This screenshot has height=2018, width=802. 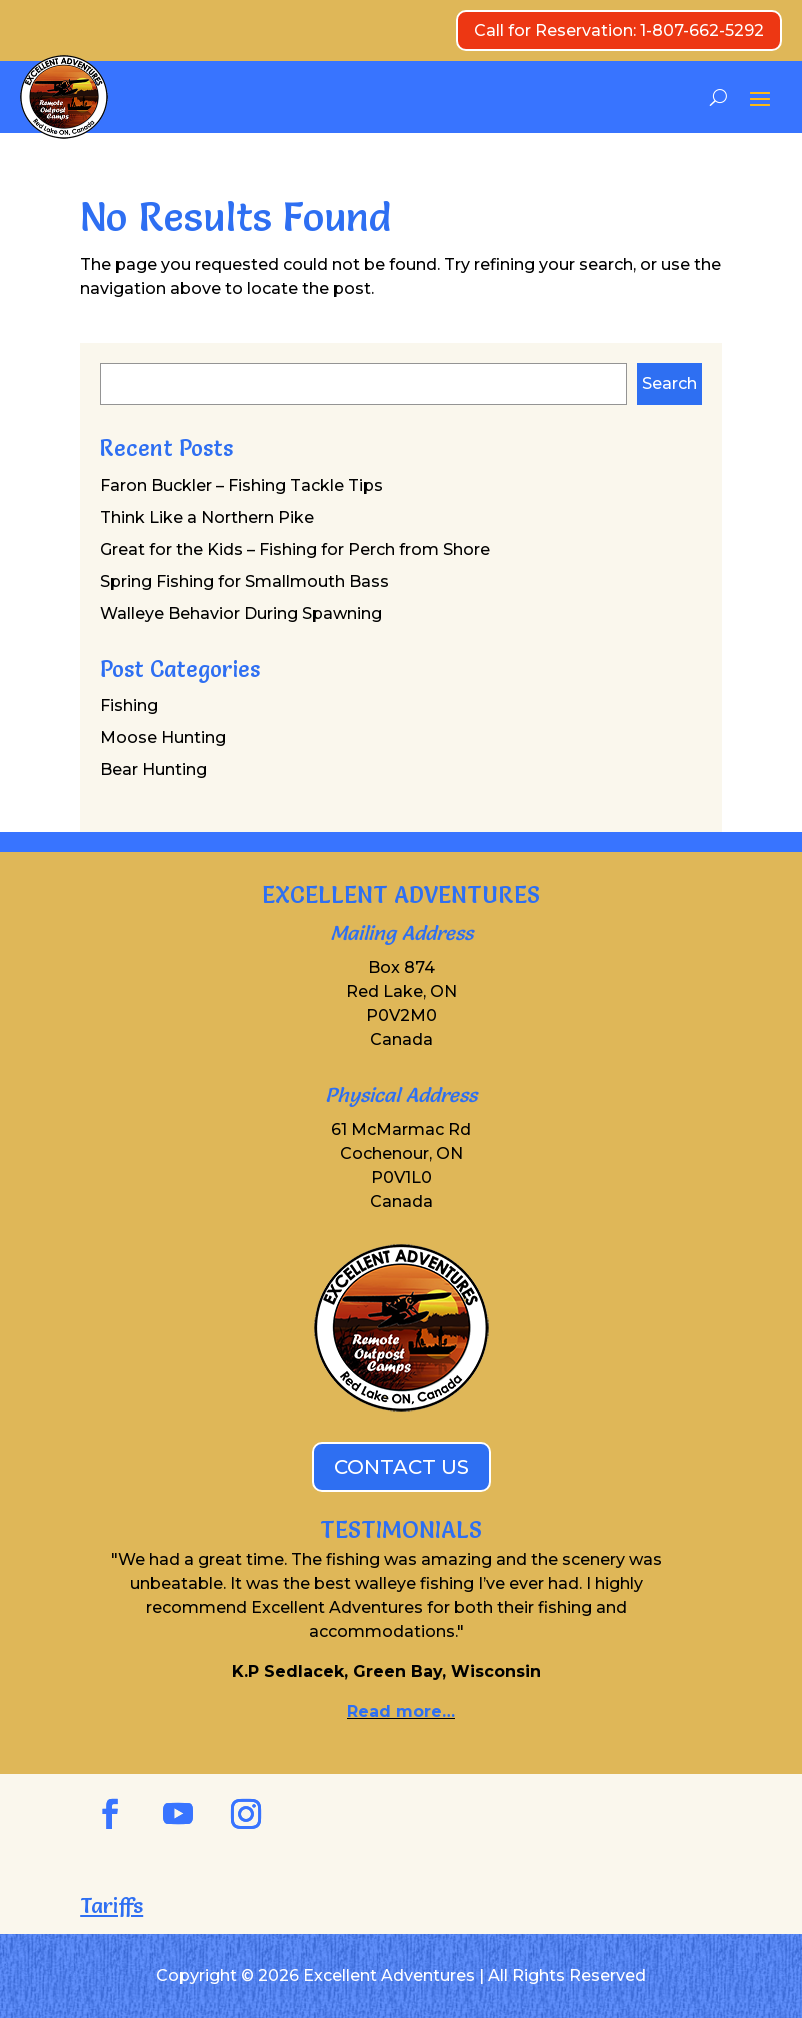 I want to click on Walleye Behavior During Spawning, so click(x=241, y=613).